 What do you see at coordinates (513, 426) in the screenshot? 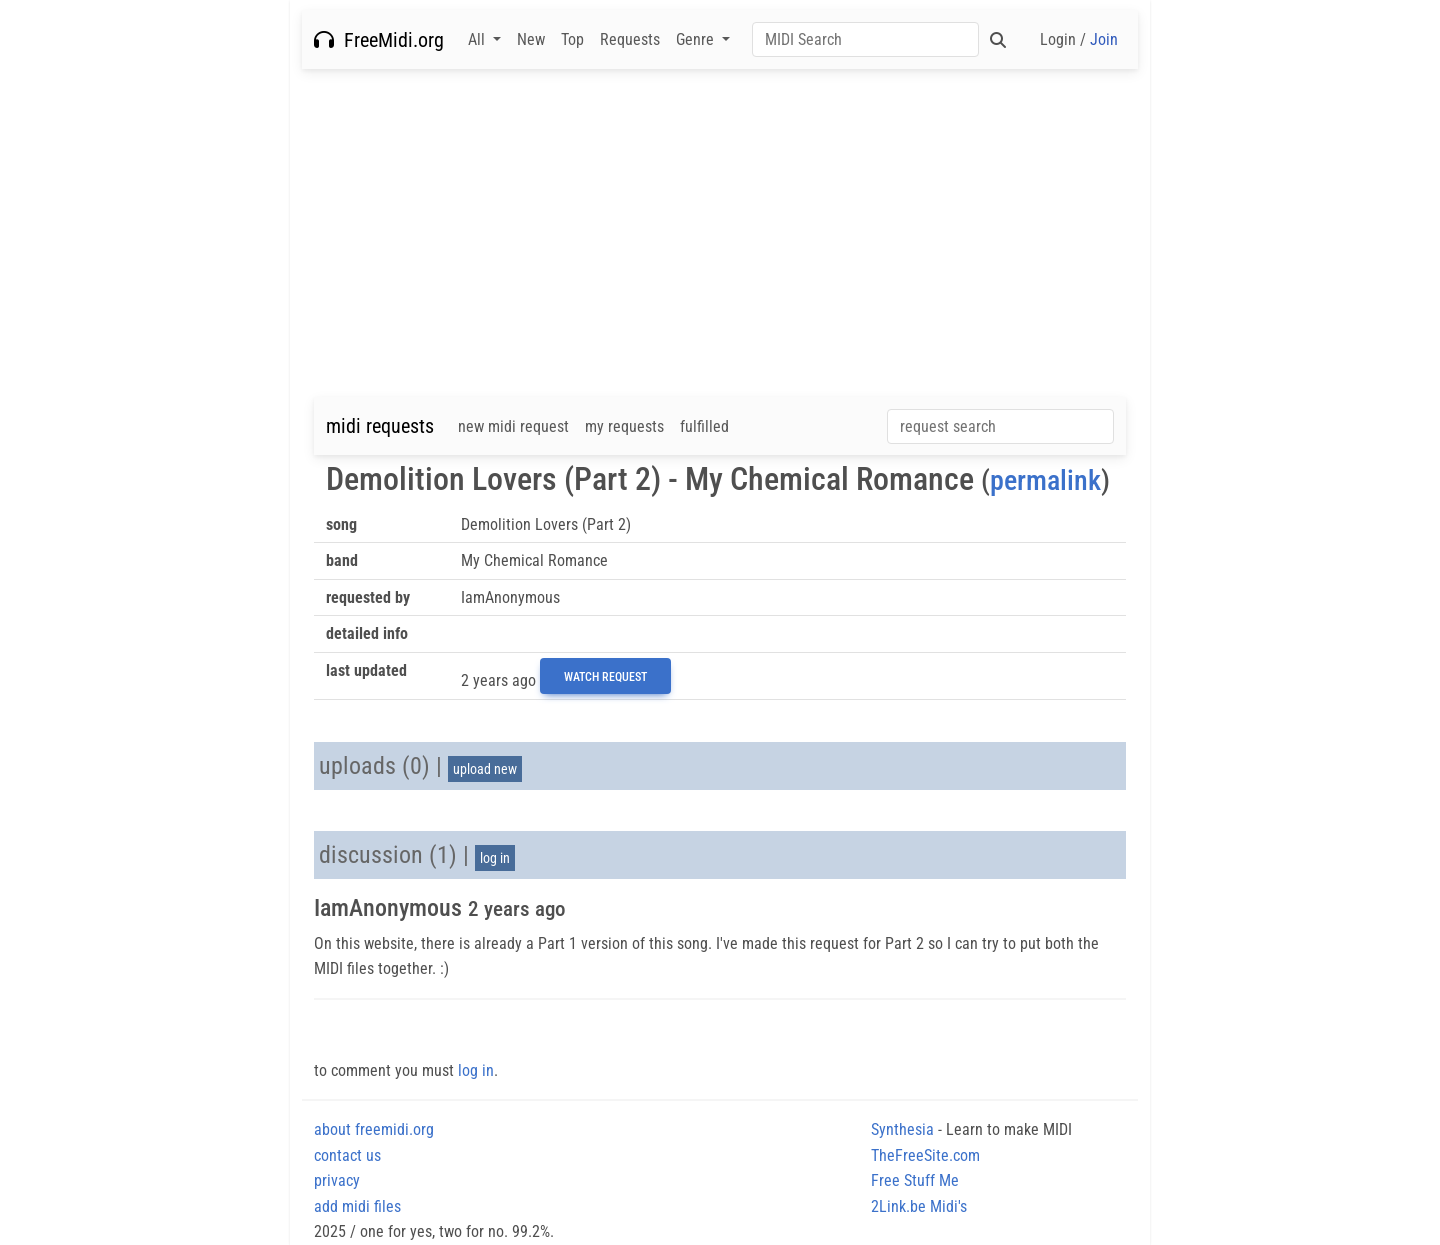
I see `new midi request` at bounding box center [513, 426].